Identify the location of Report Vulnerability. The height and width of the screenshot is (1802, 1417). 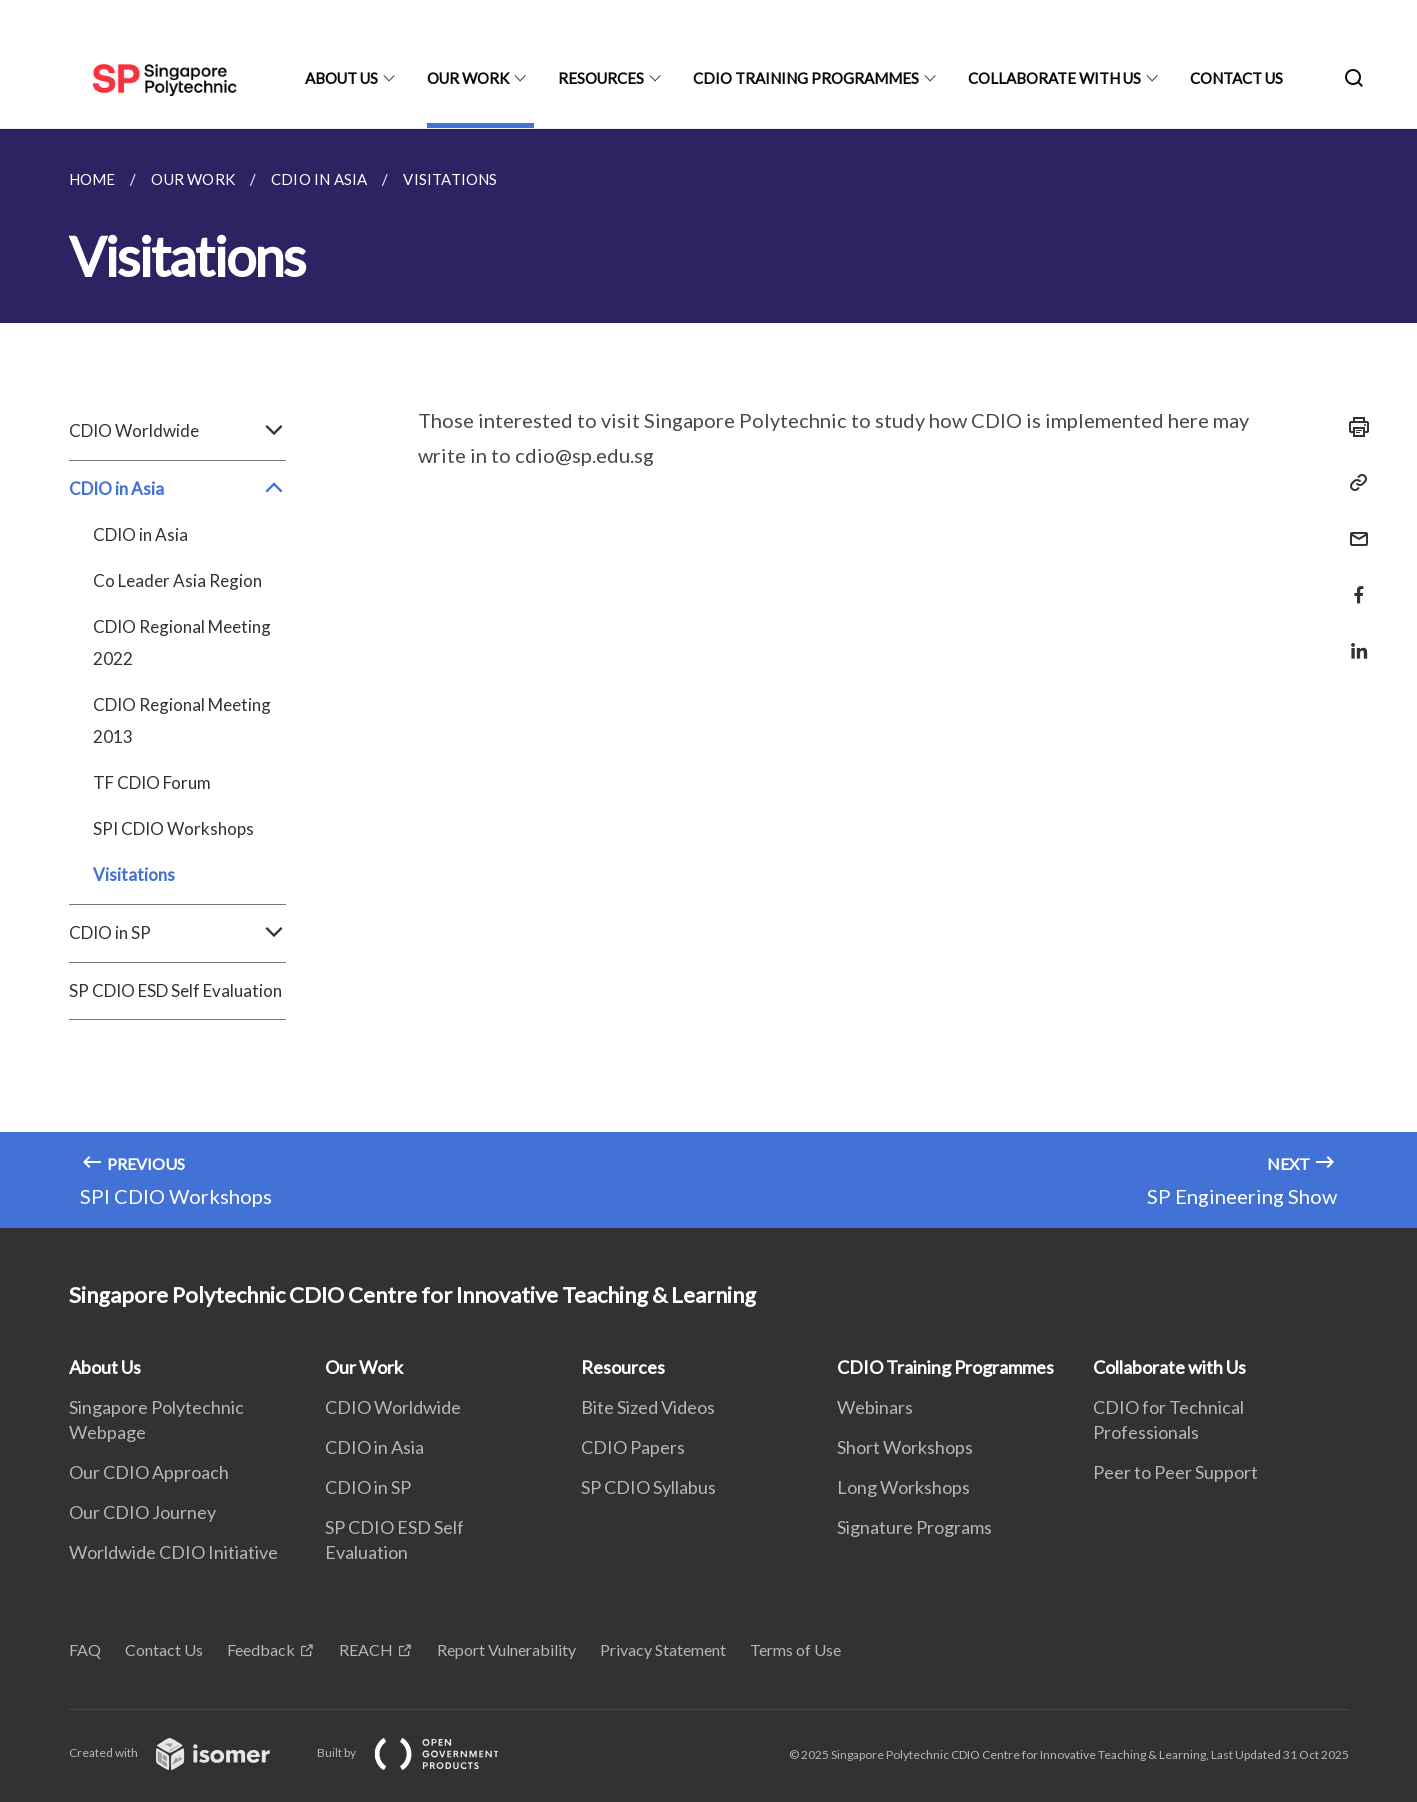
(506, 1649).